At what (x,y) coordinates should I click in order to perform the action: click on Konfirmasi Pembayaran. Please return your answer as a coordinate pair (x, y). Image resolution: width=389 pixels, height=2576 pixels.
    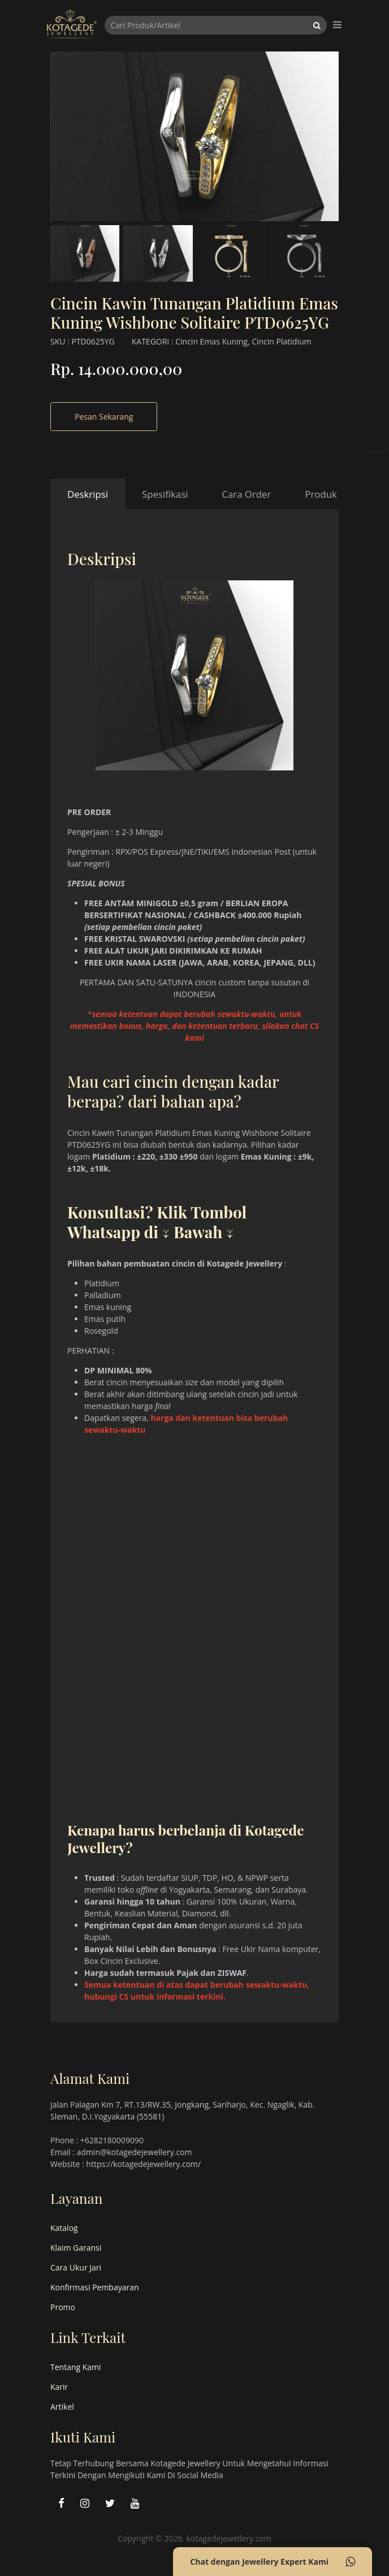
    Looking at the image, I should click on (94, 2287).